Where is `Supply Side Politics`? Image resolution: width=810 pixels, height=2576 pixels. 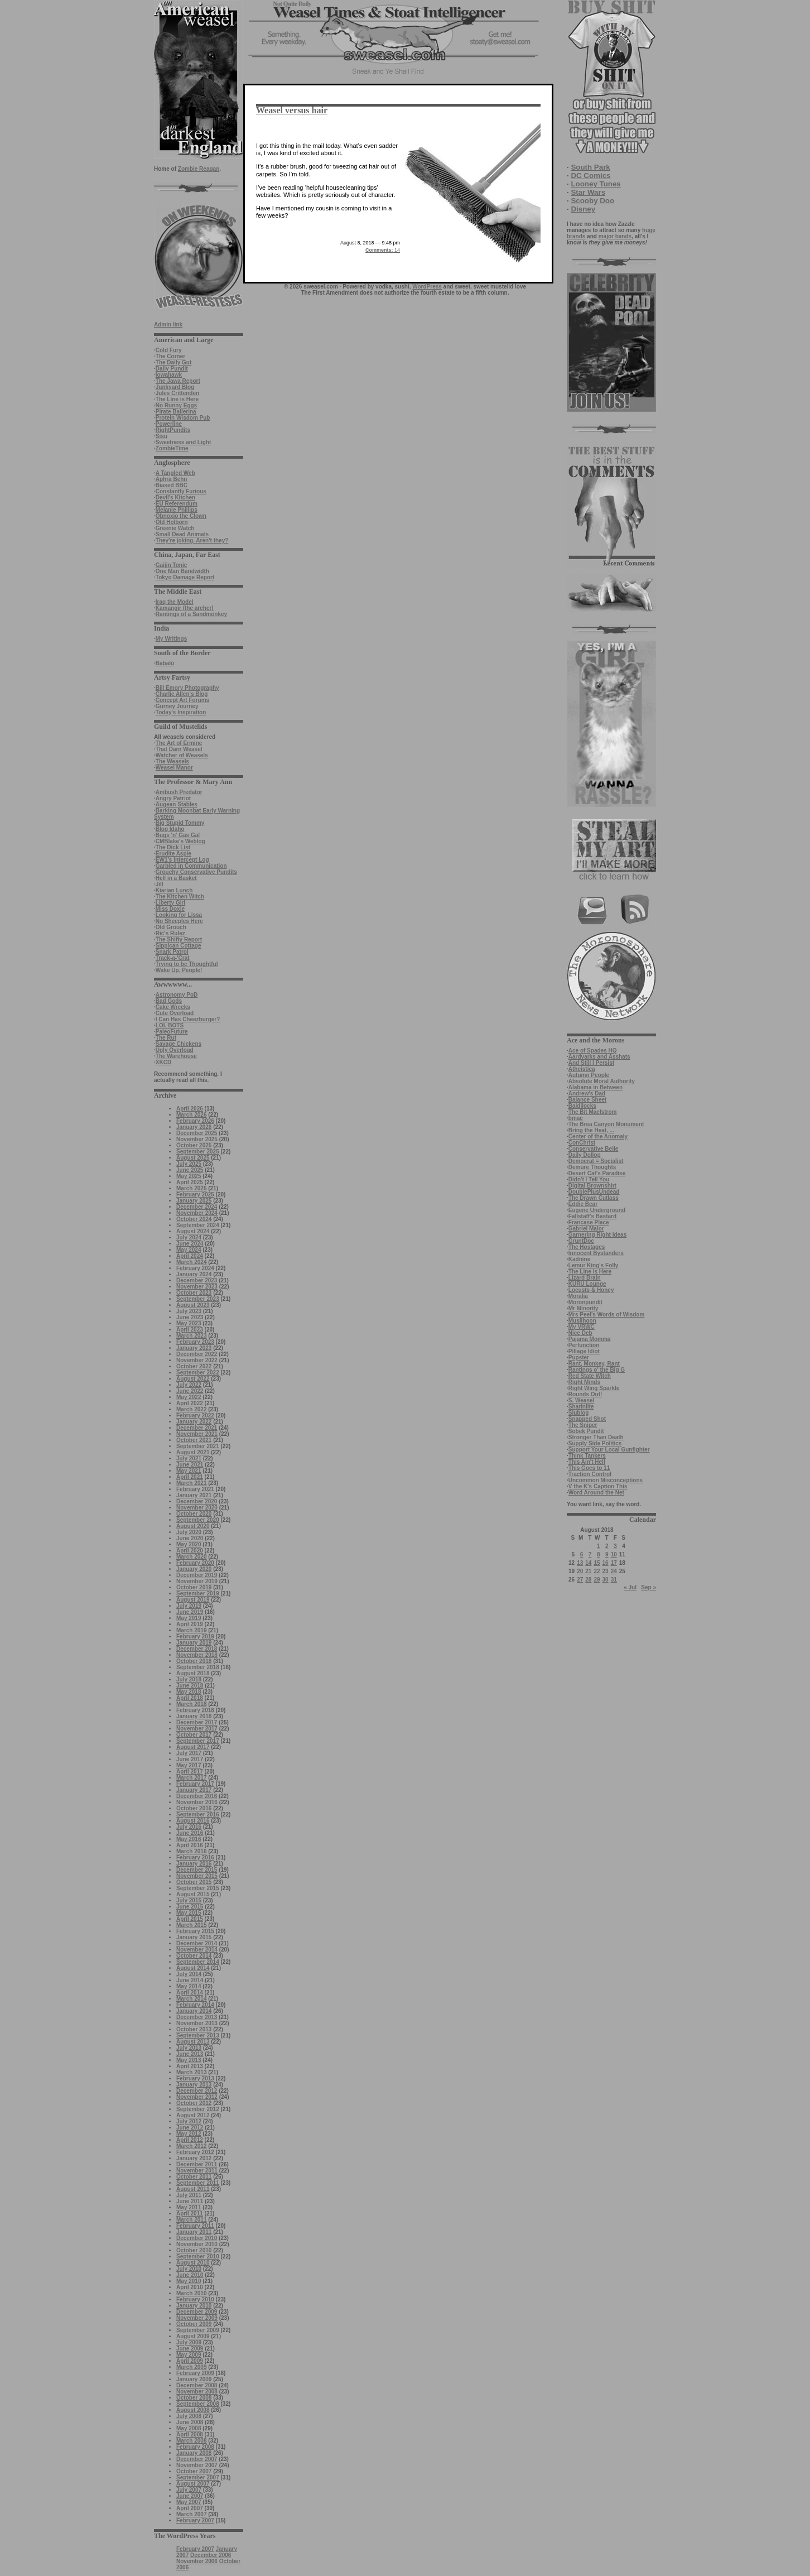 Supply Side Politics is located at coordinates (595, 1443).